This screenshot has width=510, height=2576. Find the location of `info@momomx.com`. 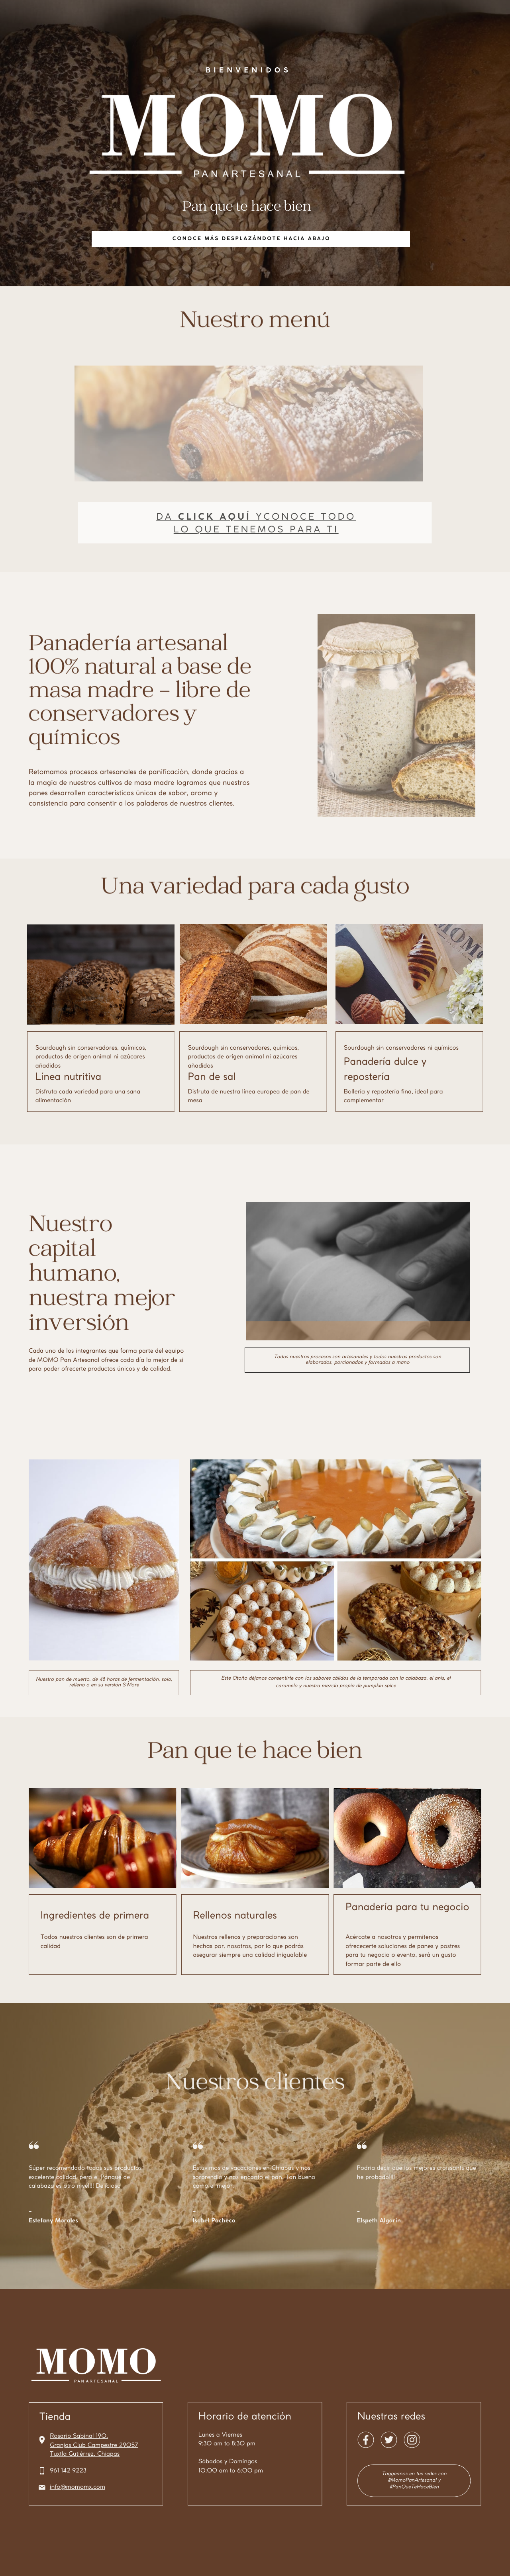

info@momomx.com is located at coordinates (77, 2487).